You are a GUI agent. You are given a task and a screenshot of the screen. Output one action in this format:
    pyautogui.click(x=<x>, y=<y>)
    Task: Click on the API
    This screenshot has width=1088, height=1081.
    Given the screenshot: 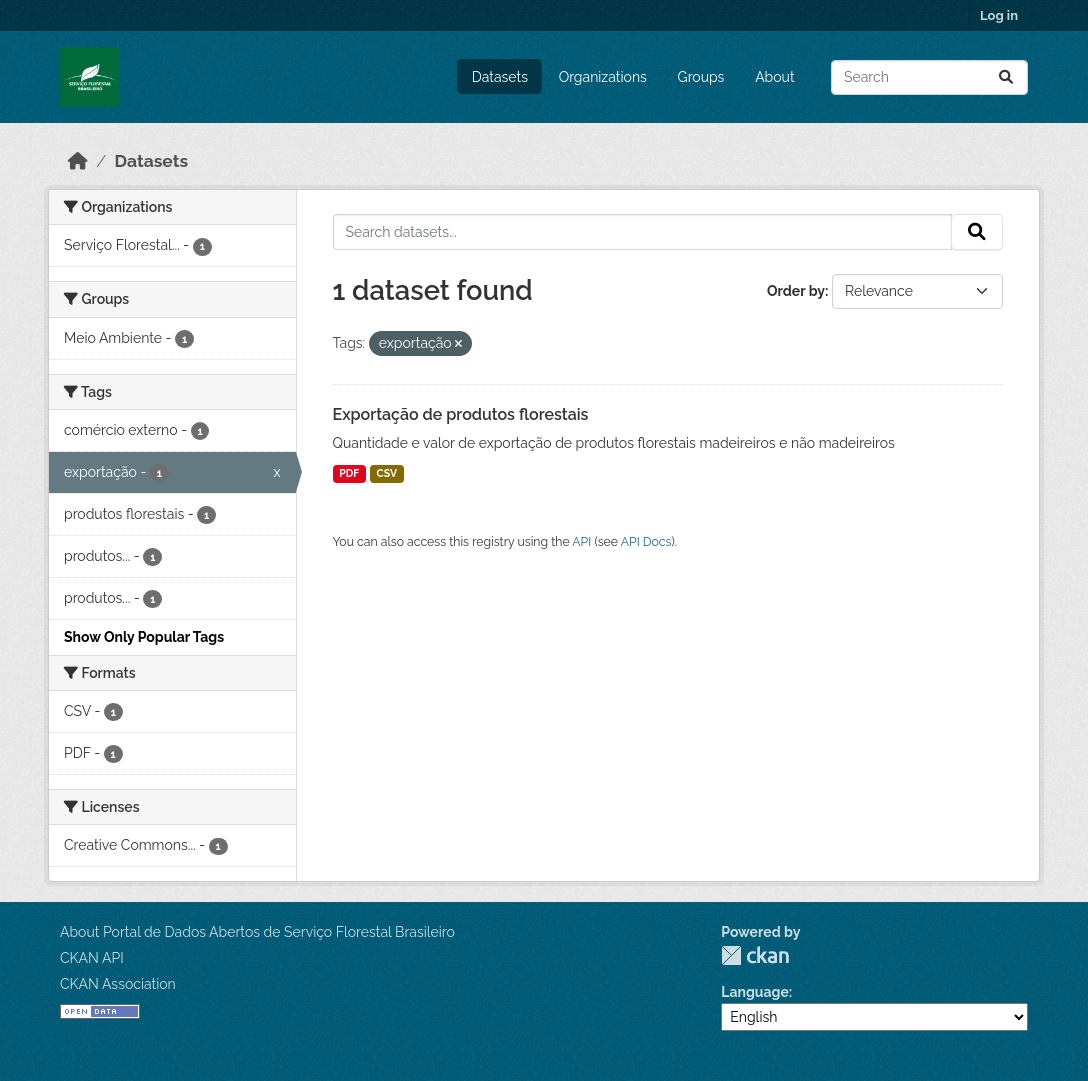 What is the action you would take?
    pyautogui.click(x=581, y=541)
    